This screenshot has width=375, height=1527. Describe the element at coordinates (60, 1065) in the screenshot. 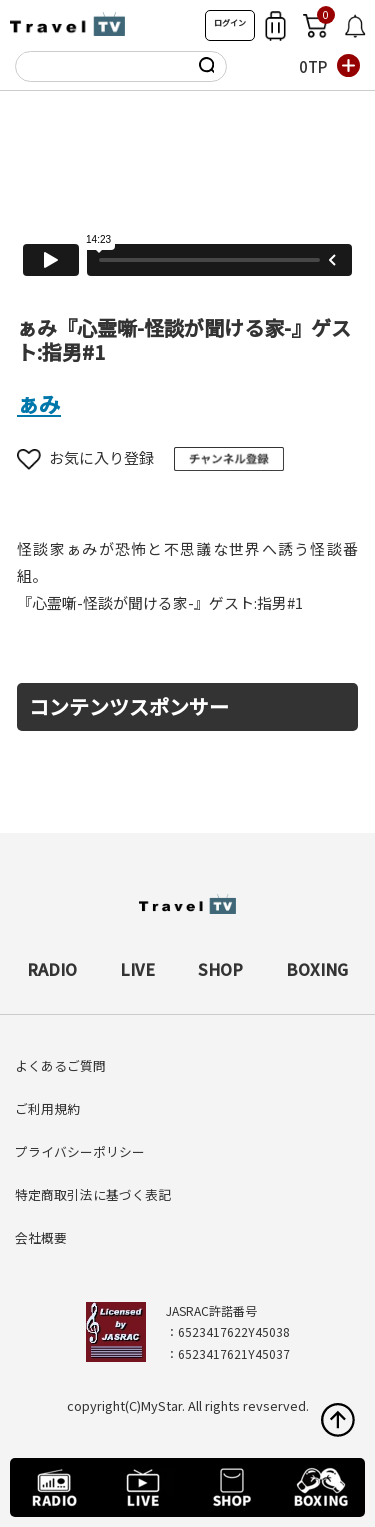

I see `よくあるご質問` at that location.